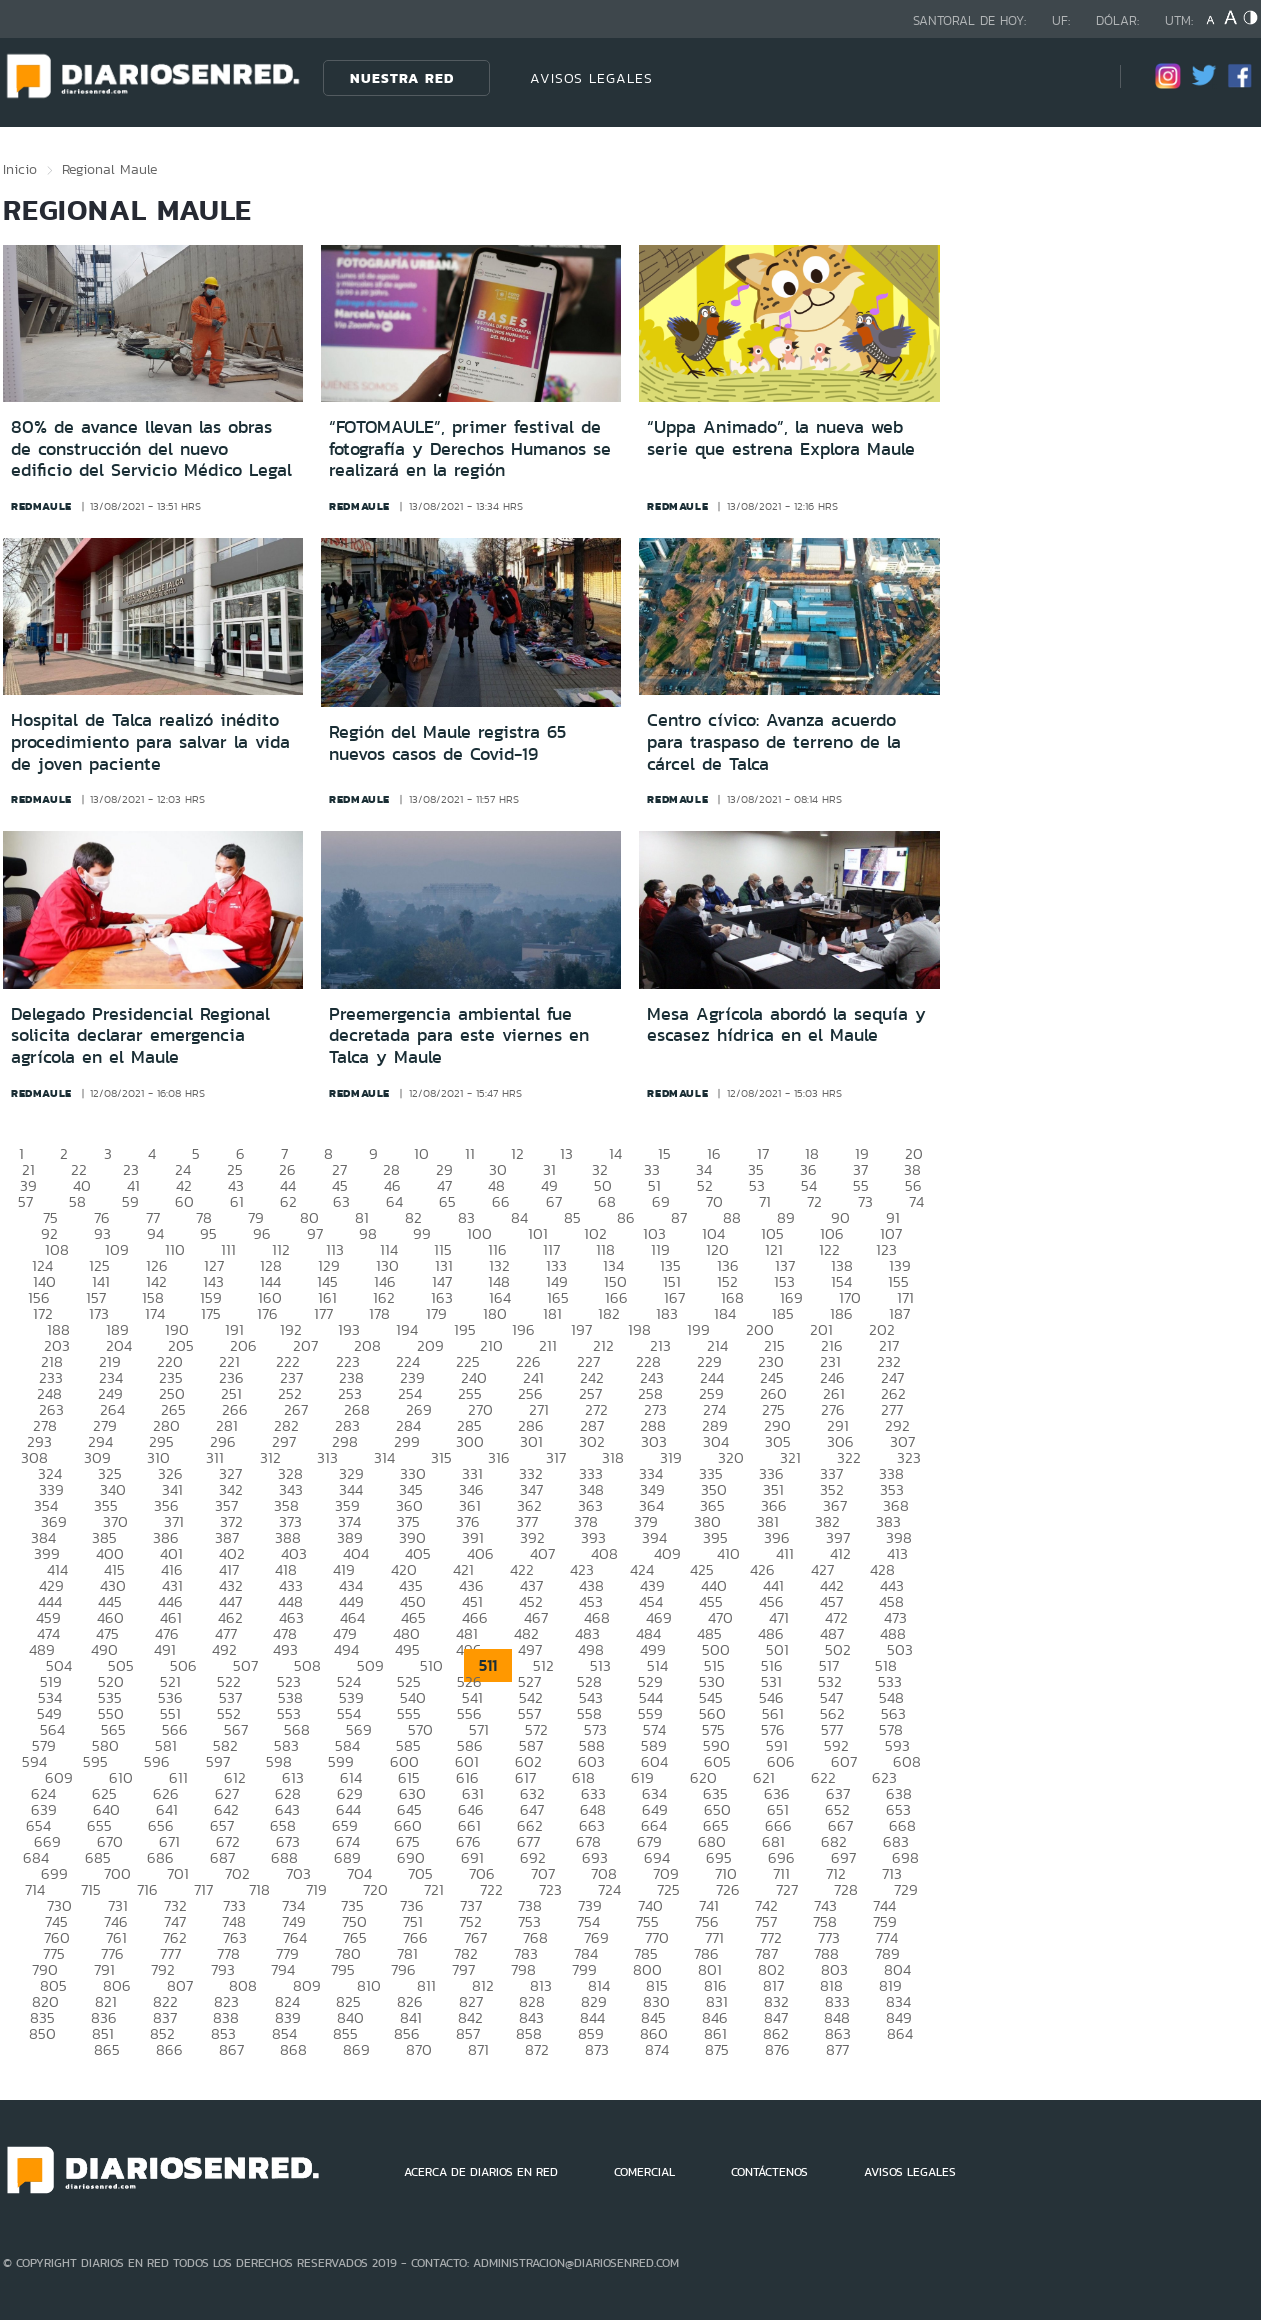 The width and height of the screenshot is (1261, 2320). What do you see at coordinates (38, 1825) in the screenshot?
I see `654` at bounding box center [38, 1825].